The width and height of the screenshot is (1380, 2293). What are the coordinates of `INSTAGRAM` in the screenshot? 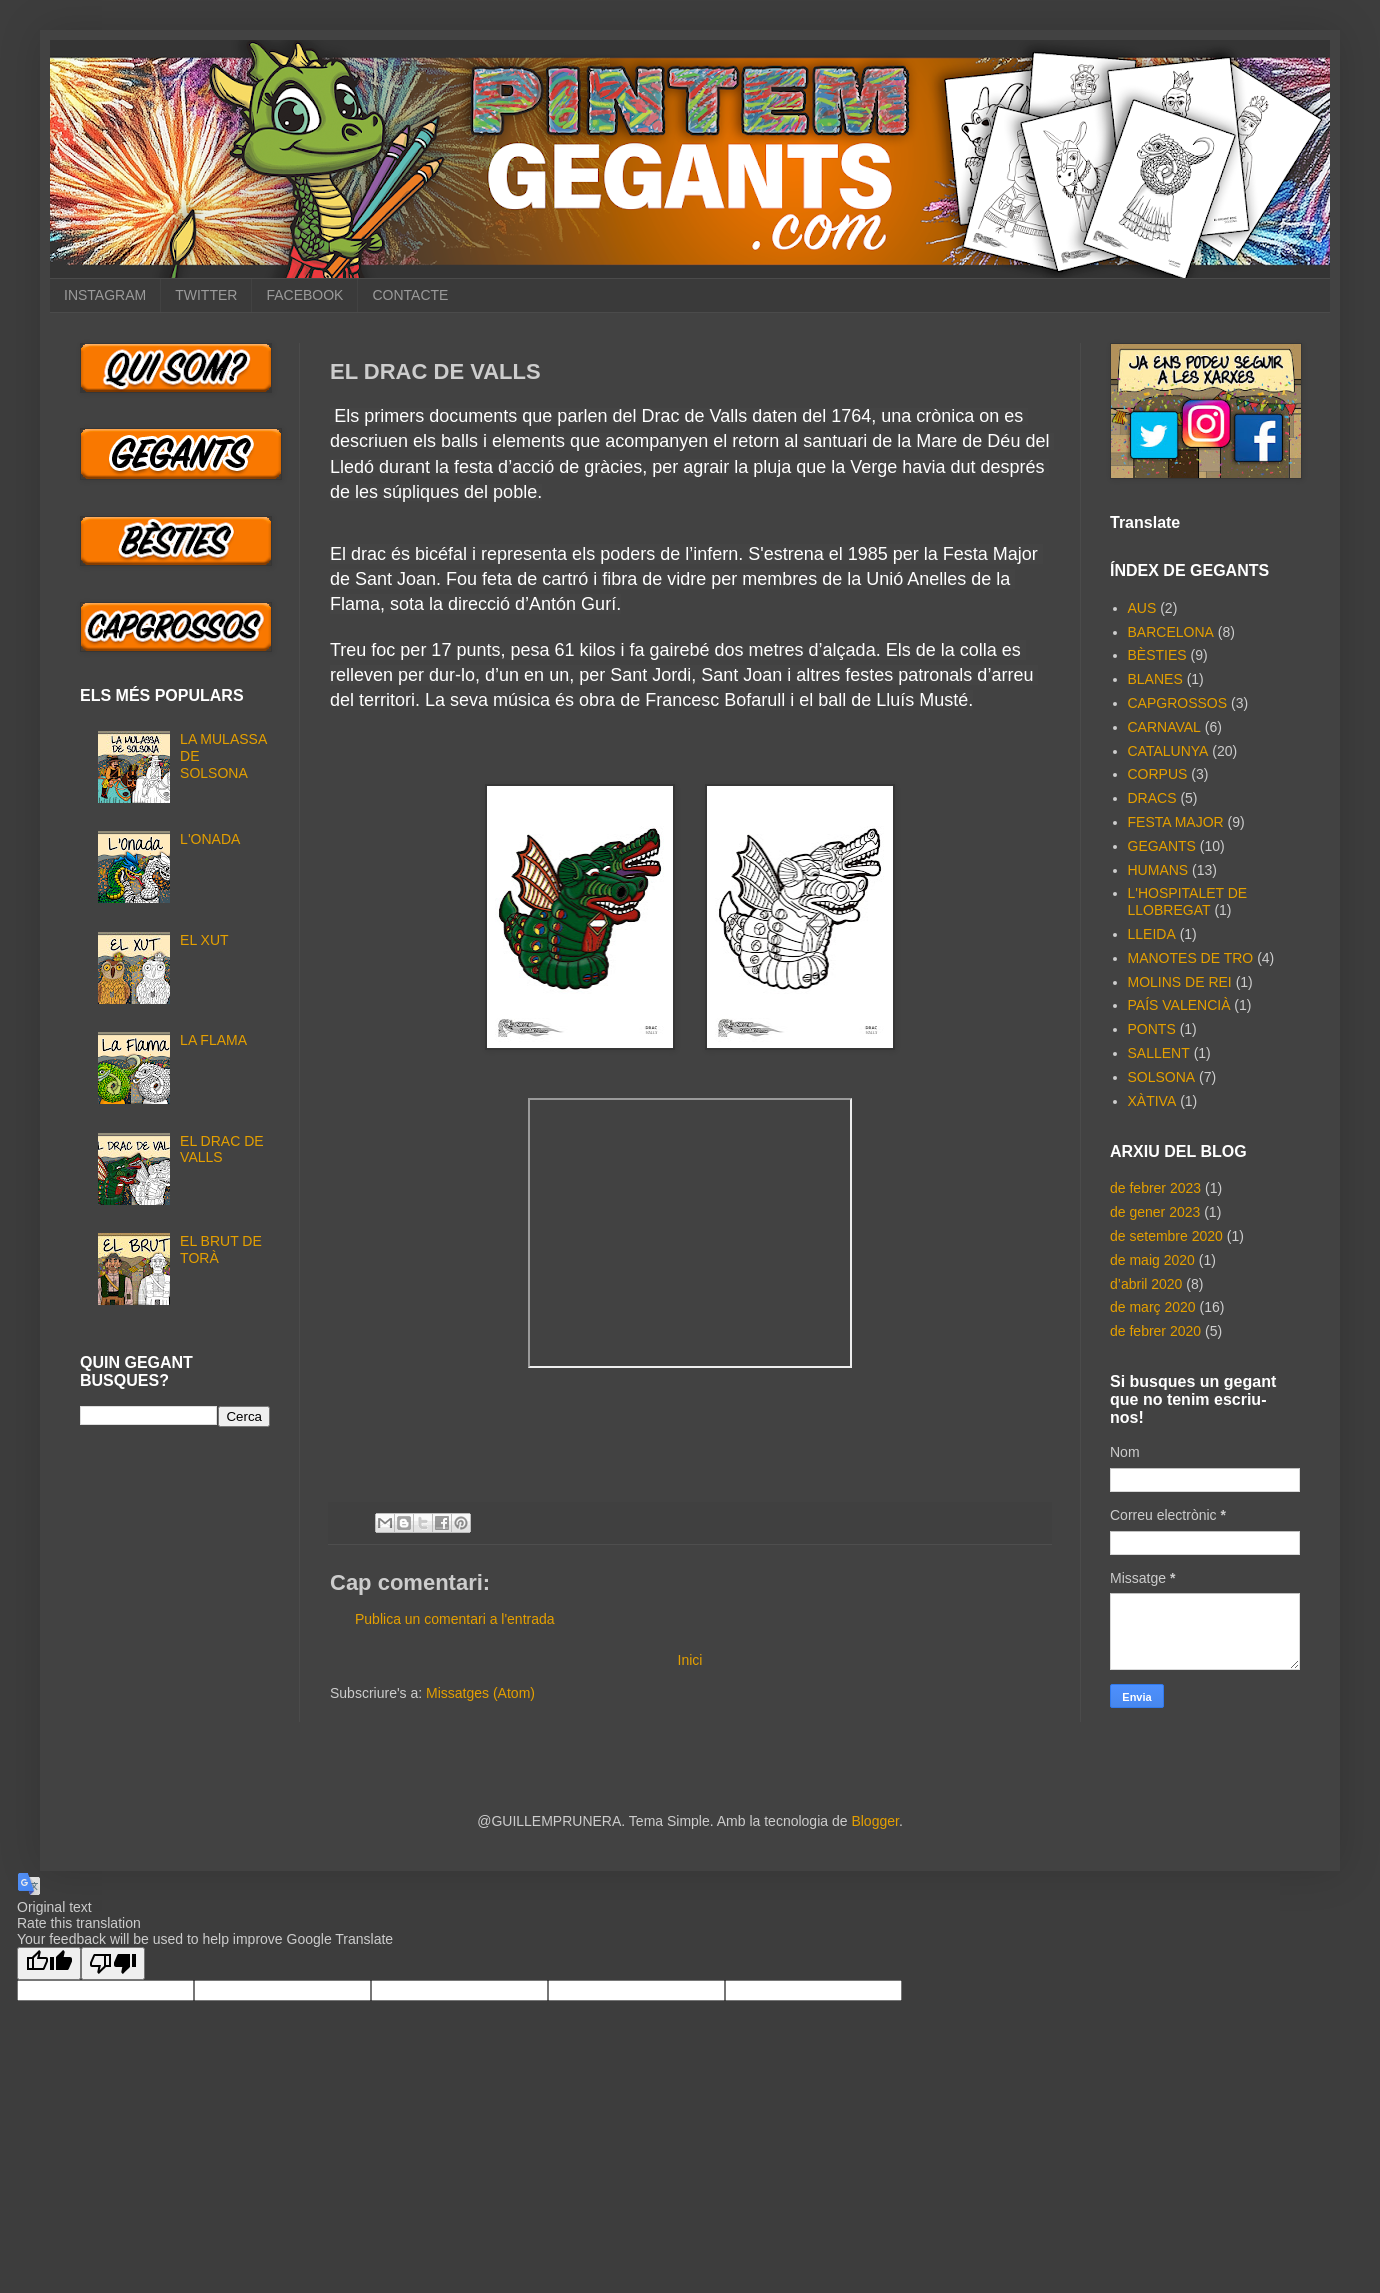 It's located at (105, 295).